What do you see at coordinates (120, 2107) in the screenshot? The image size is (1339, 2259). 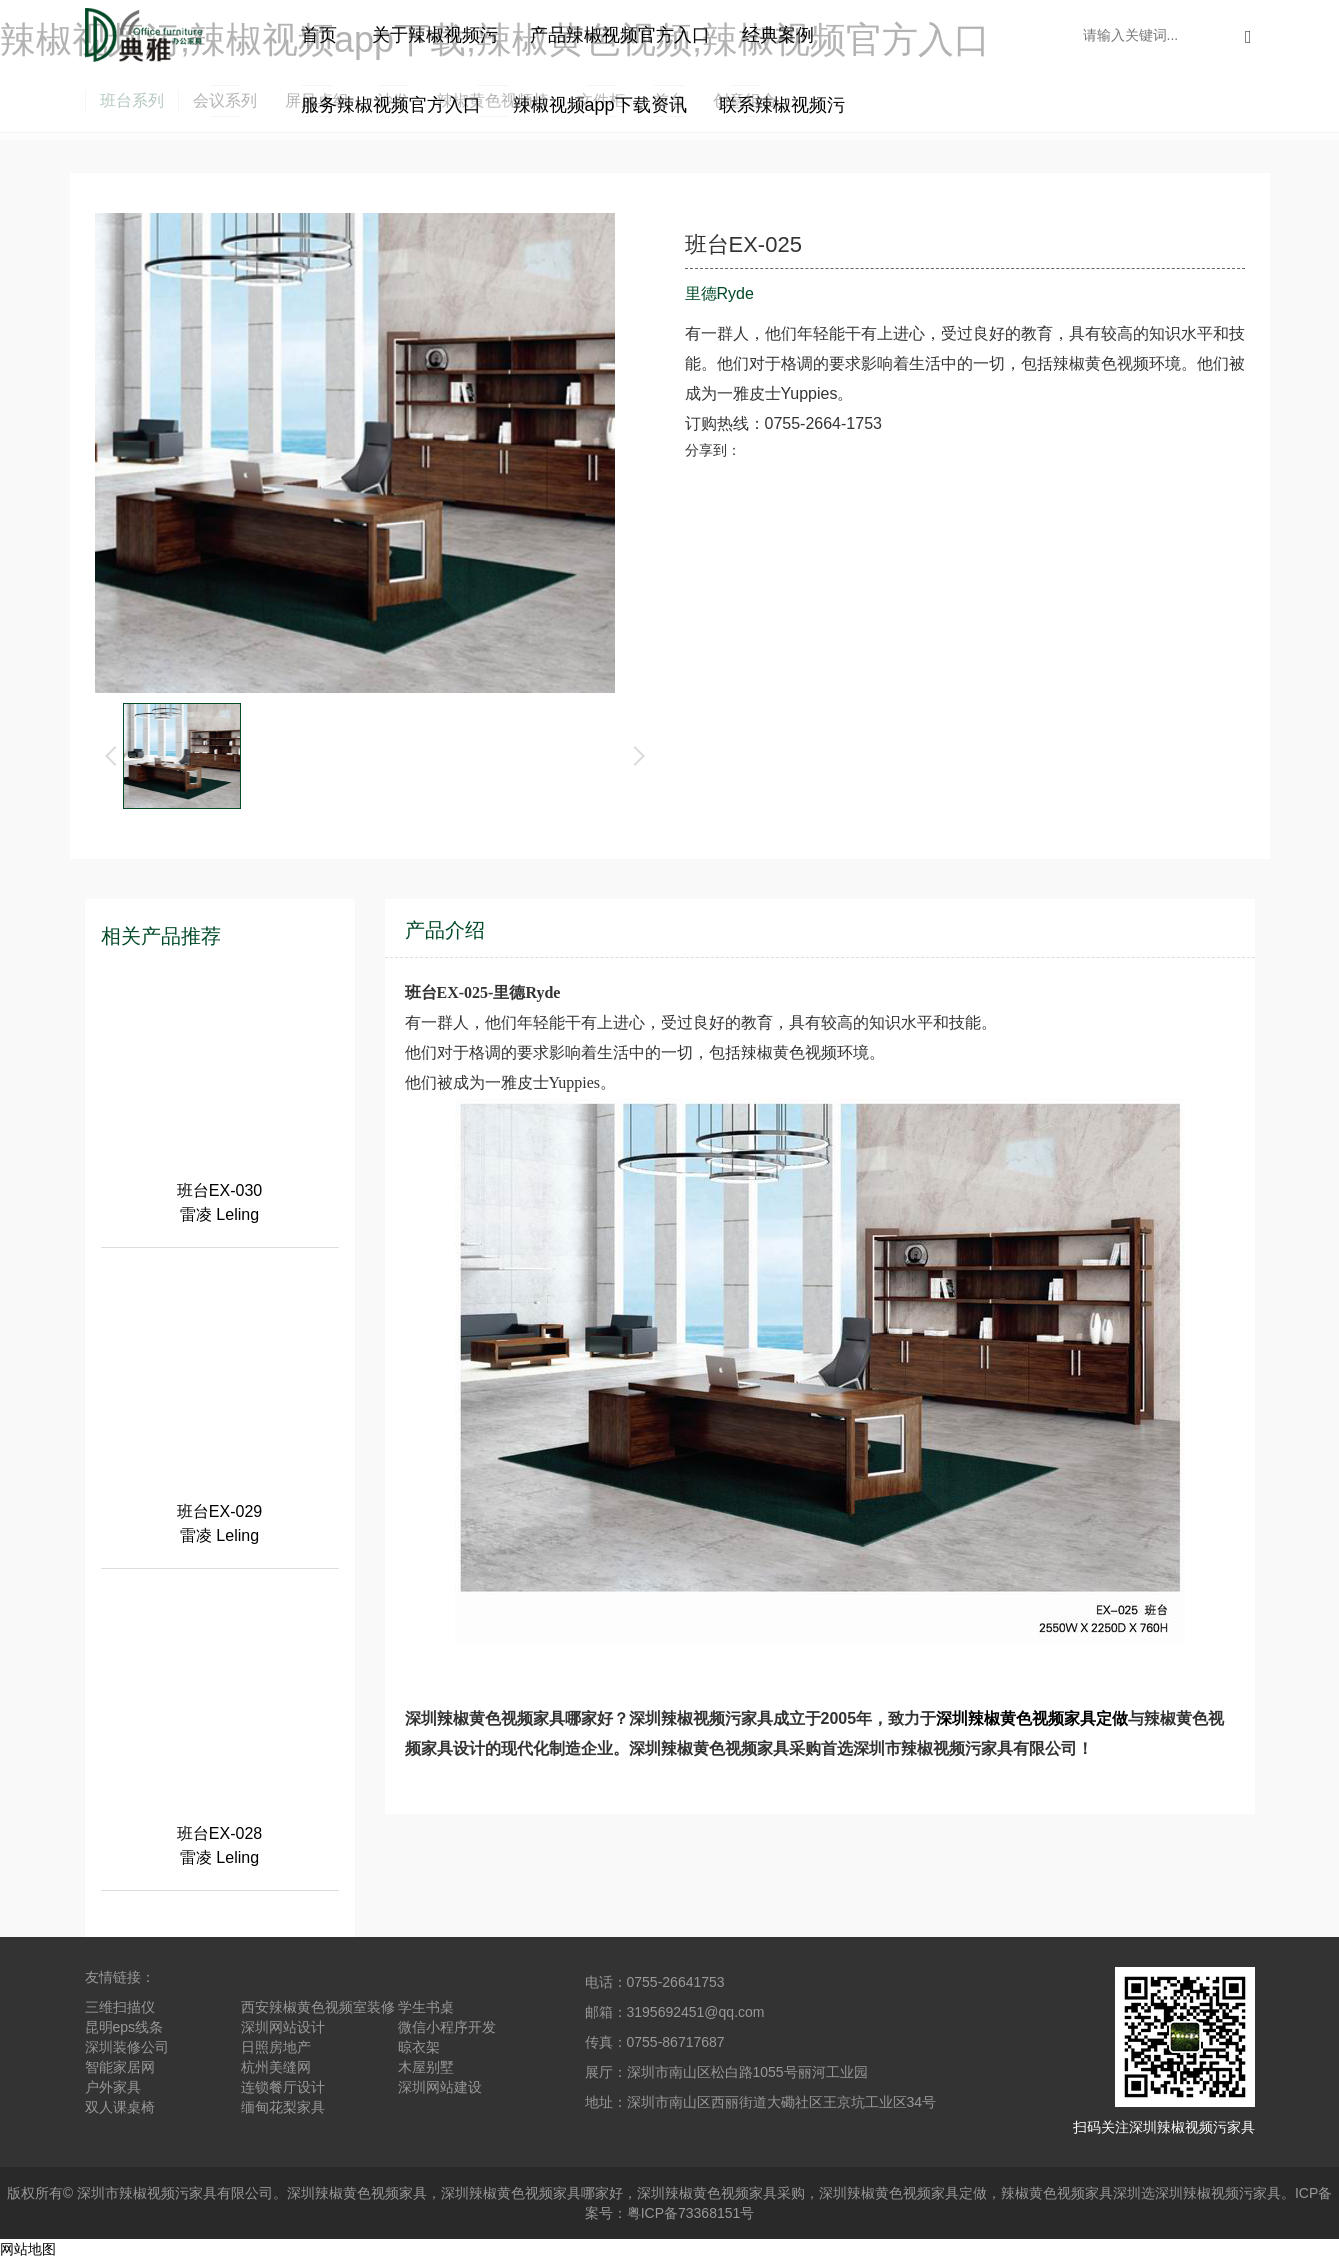 I see `双人课桌椅` at bounding box center [120, 2107].